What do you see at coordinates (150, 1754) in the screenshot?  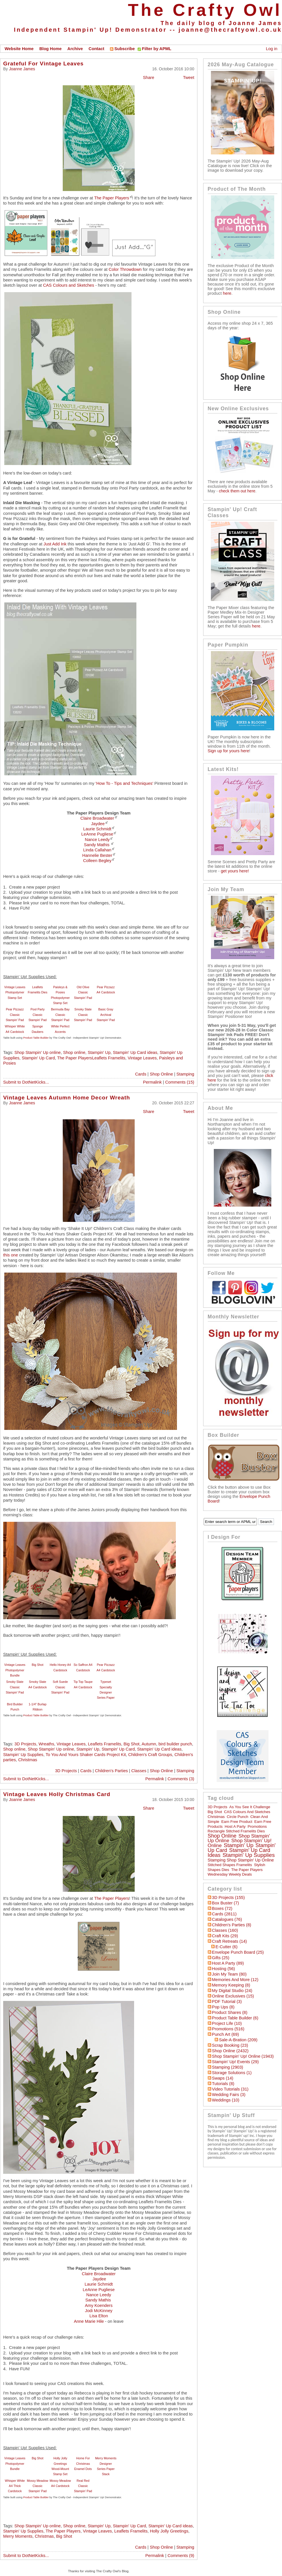 I see `Children's Craft Groups` at bounding box center [150, 1754].